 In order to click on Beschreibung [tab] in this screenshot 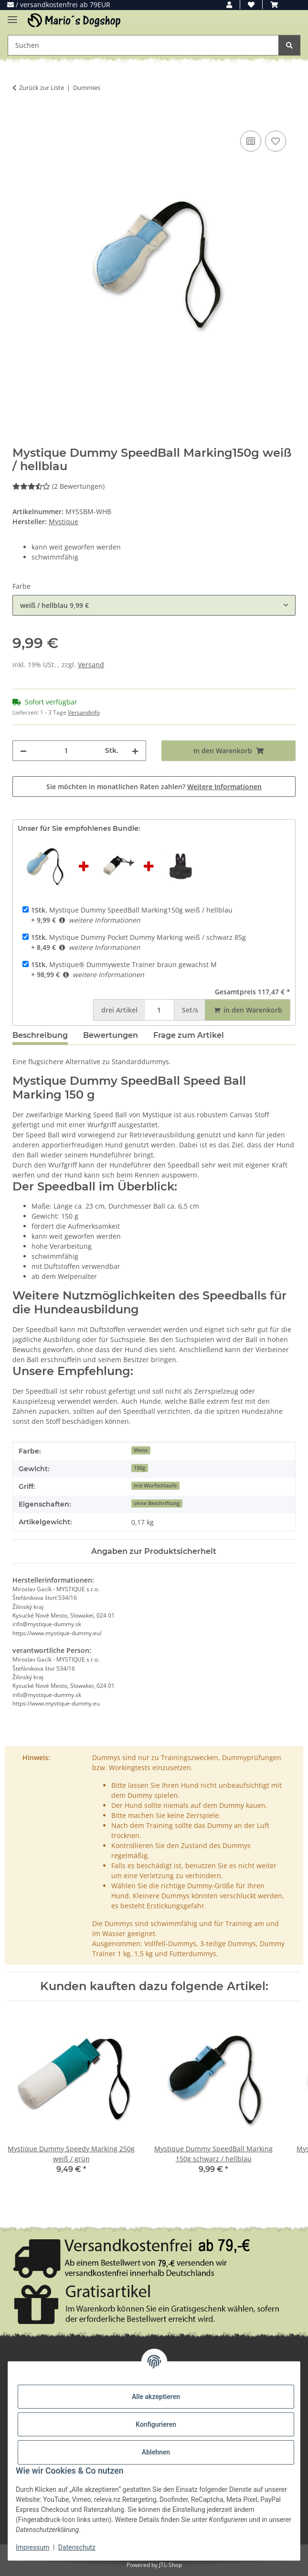, I will do `click(40, 1035)`.